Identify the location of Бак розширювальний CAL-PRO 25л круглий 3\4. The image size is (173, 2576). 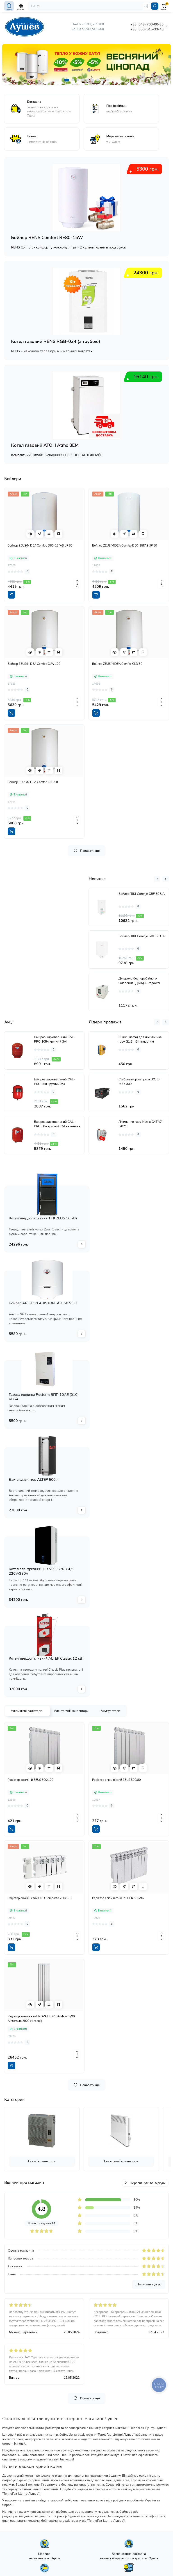
(54, 1081).